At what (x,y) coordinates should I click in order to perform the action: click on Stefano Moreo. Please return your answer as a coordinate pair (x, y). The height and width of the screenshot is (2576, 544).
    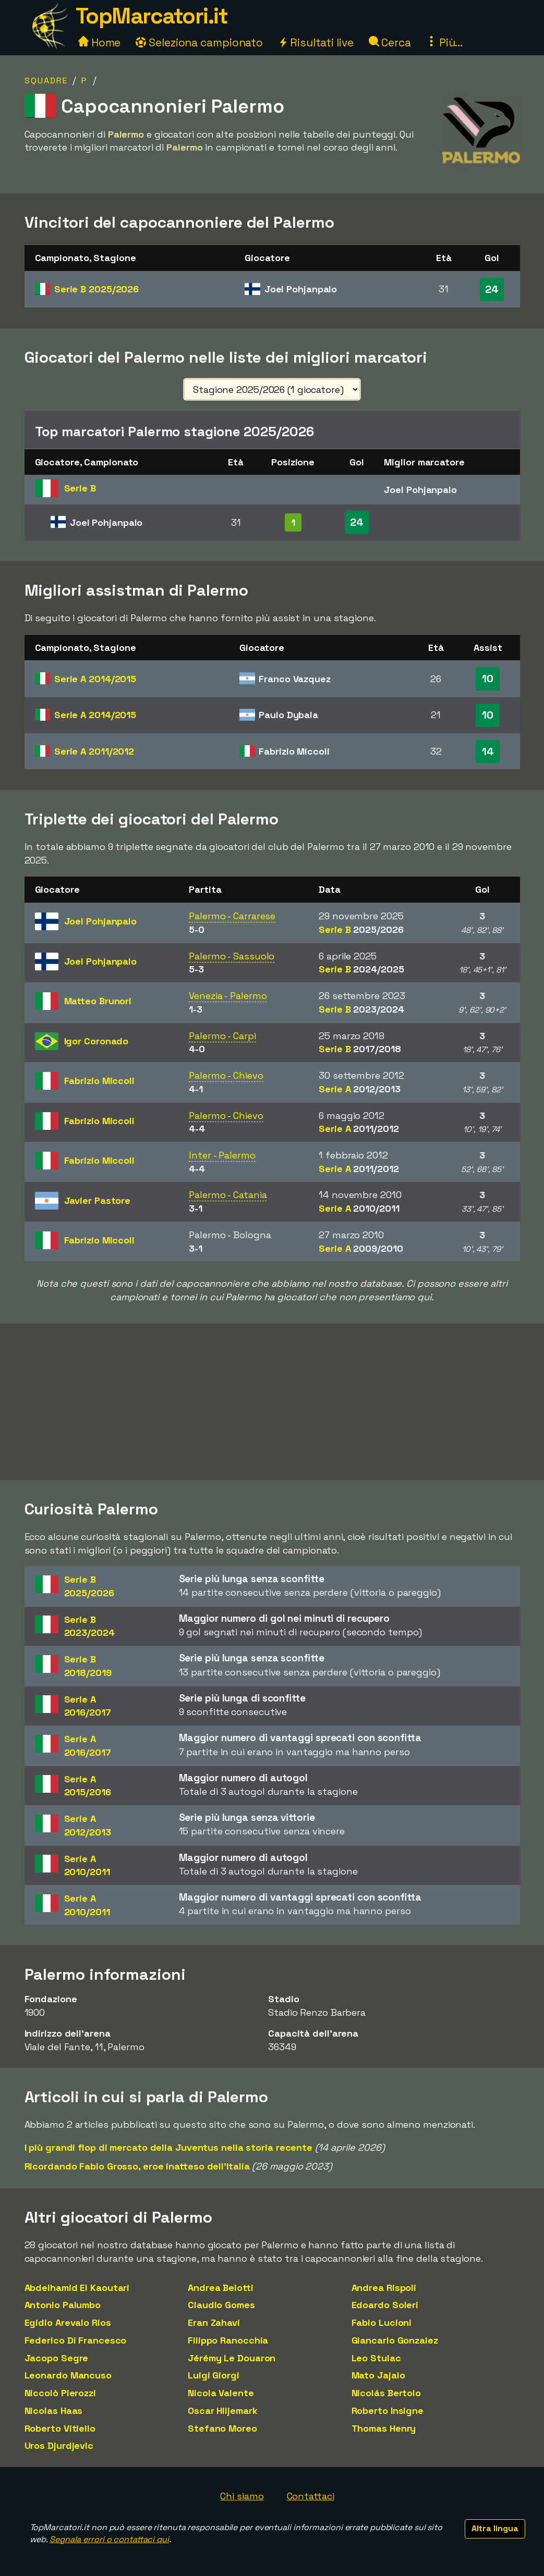
    Looking at the image, I should click on (222, 2428).